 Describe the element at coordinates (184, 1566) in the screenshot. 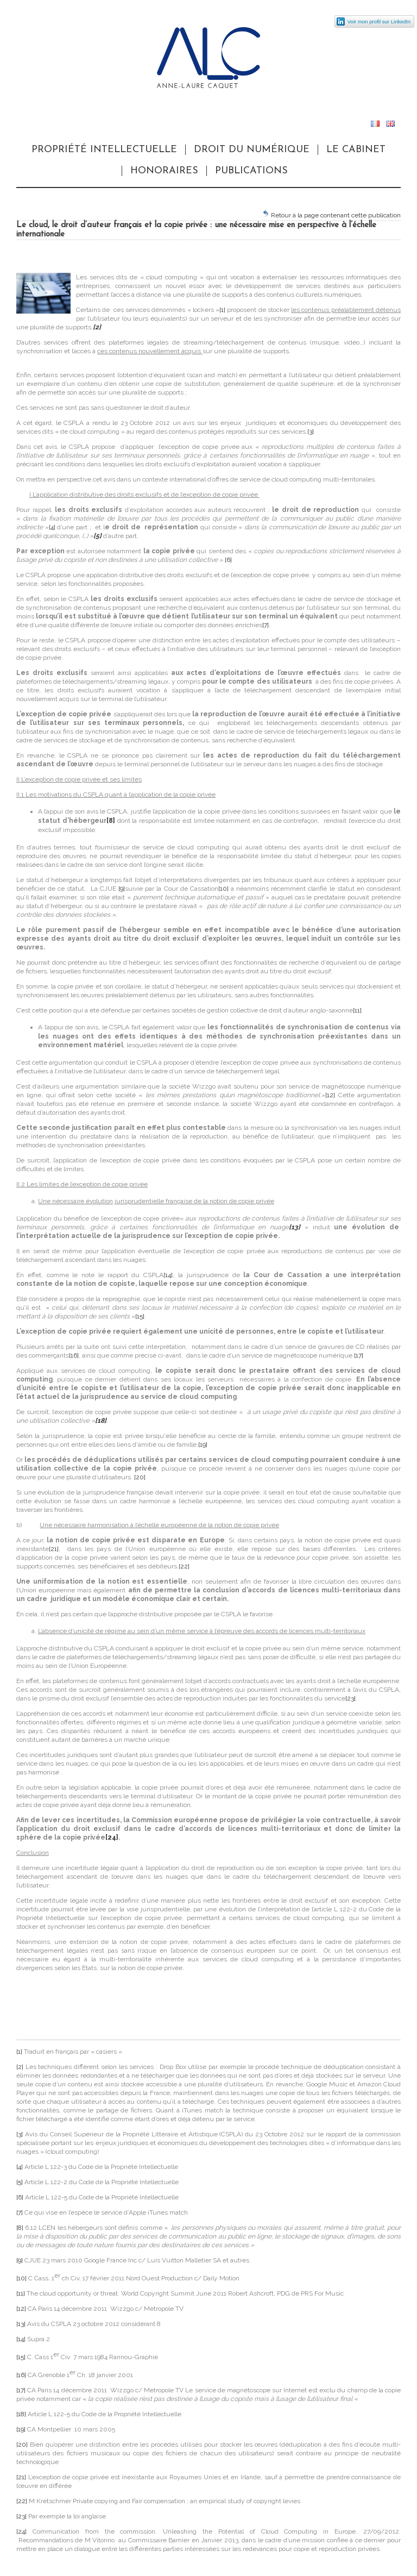

I see `[22]` at that location.